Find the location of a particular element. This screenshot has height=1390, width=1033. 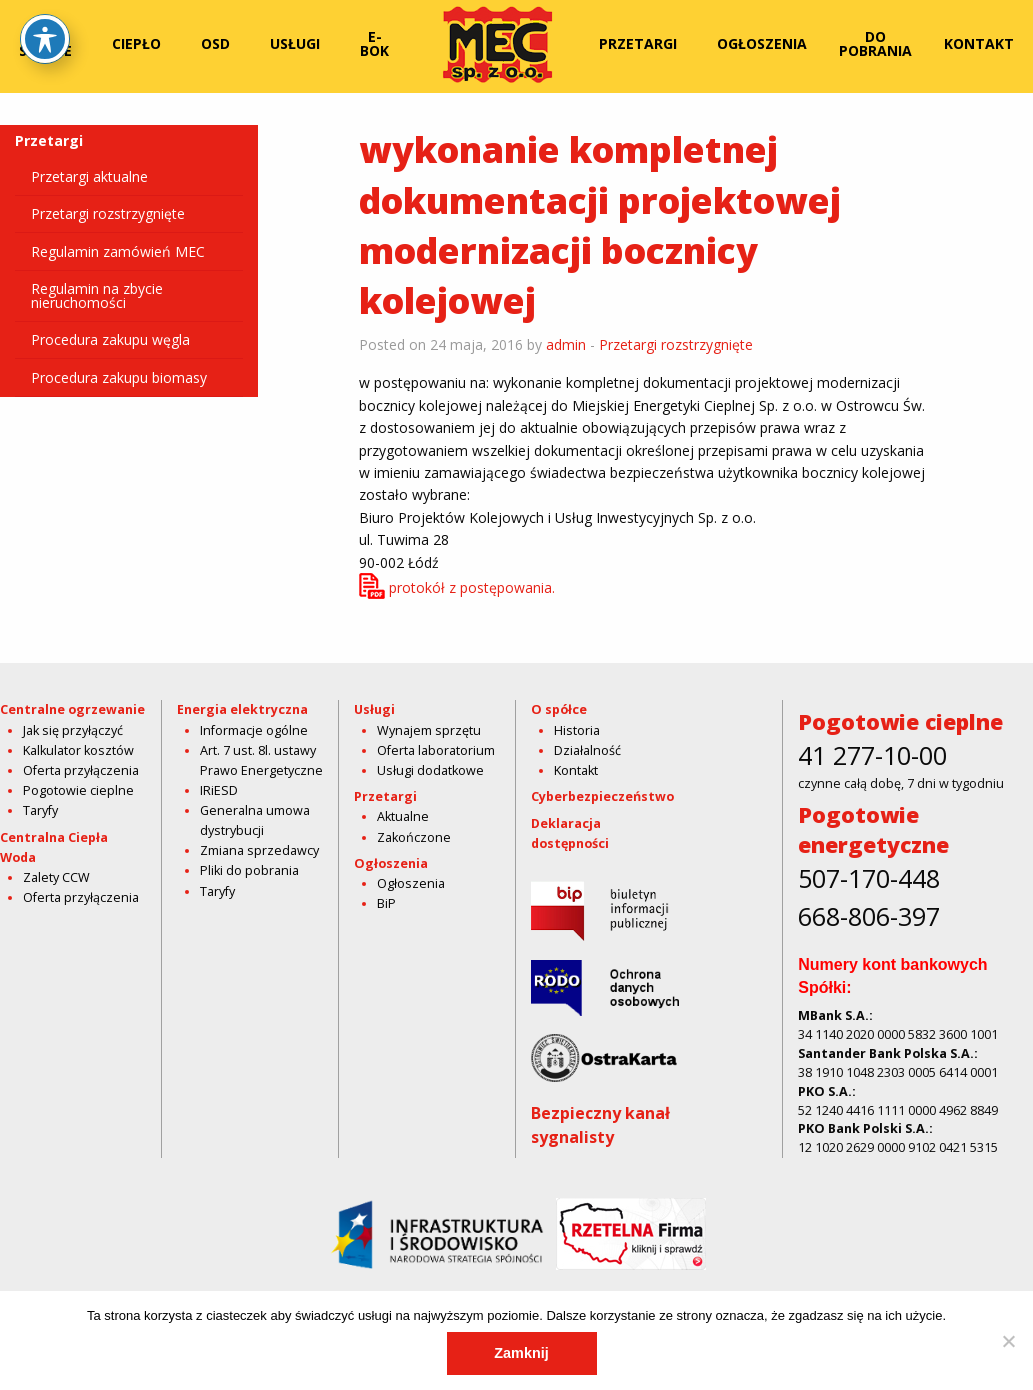

Informacje ogólne is located at coordinates (254, 730).